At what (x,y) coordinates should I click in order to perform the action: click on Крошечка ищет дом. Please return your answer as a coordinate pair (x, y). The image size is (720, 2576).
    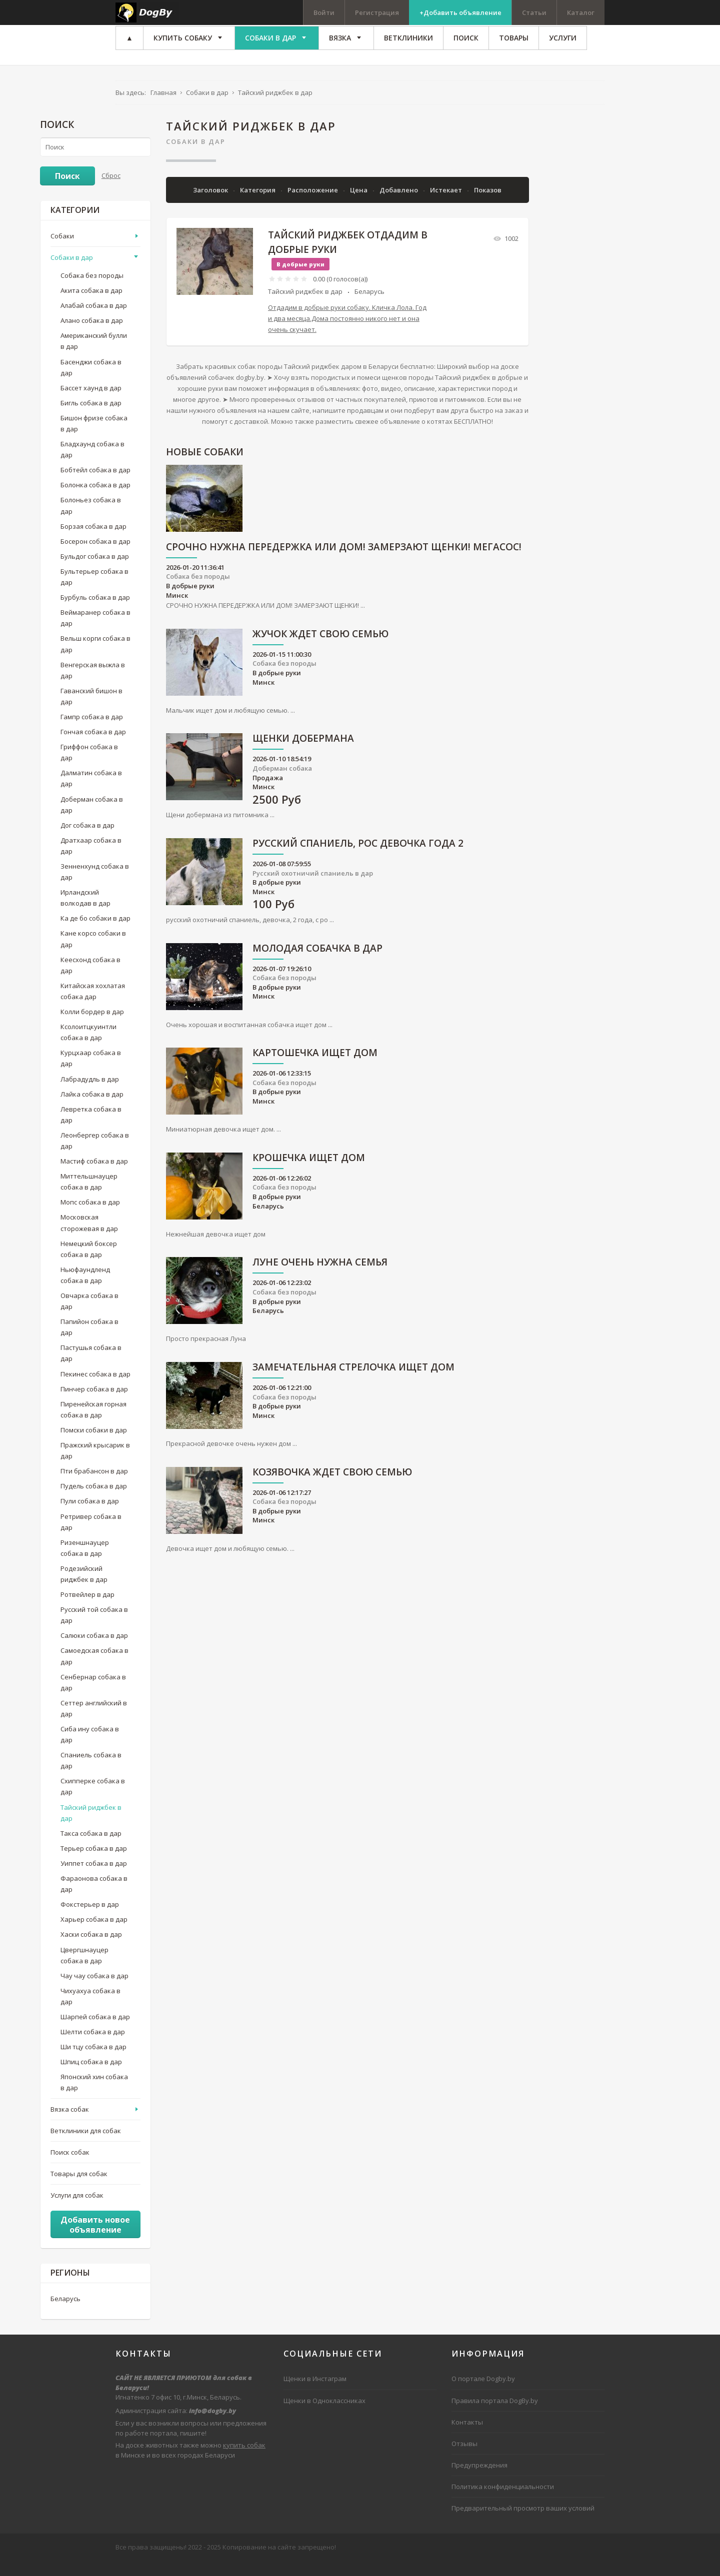
    Looking at the image, I should click on (308, 1173).